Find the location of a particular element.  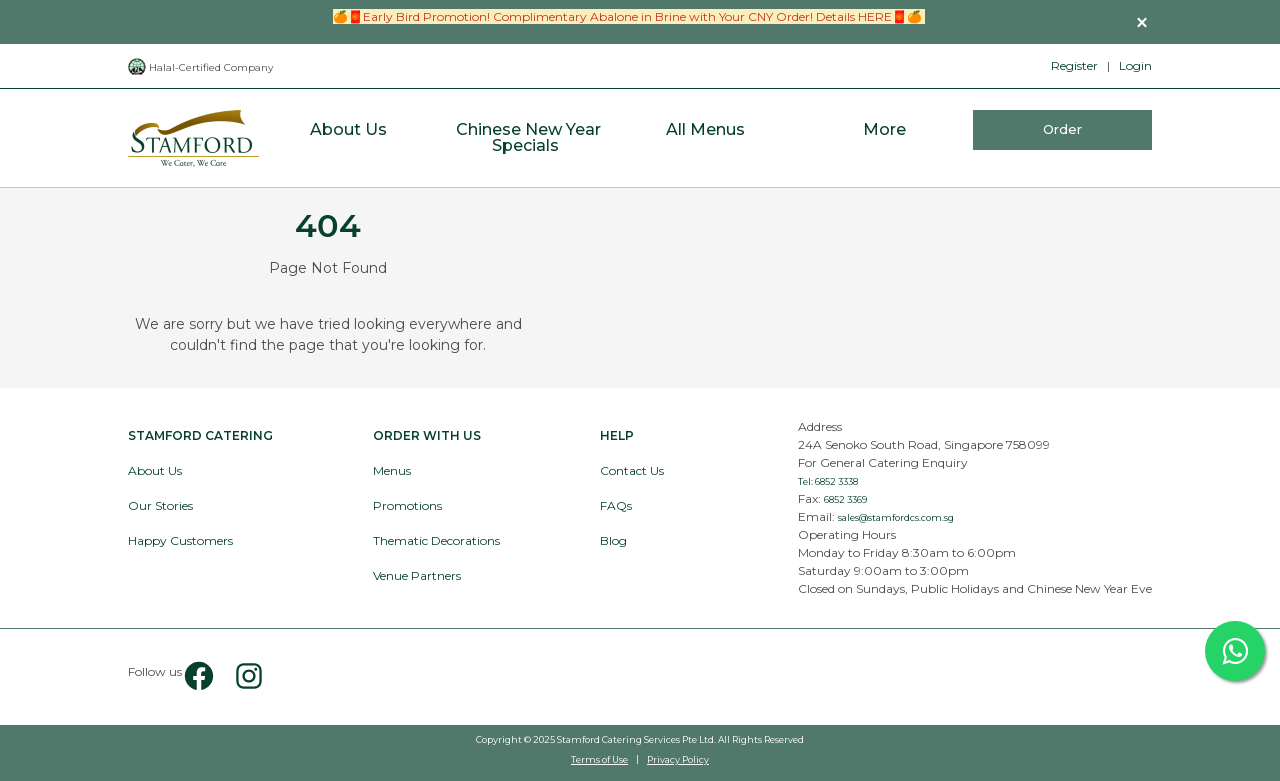

Our Stories is located at coordinates (160, 505).